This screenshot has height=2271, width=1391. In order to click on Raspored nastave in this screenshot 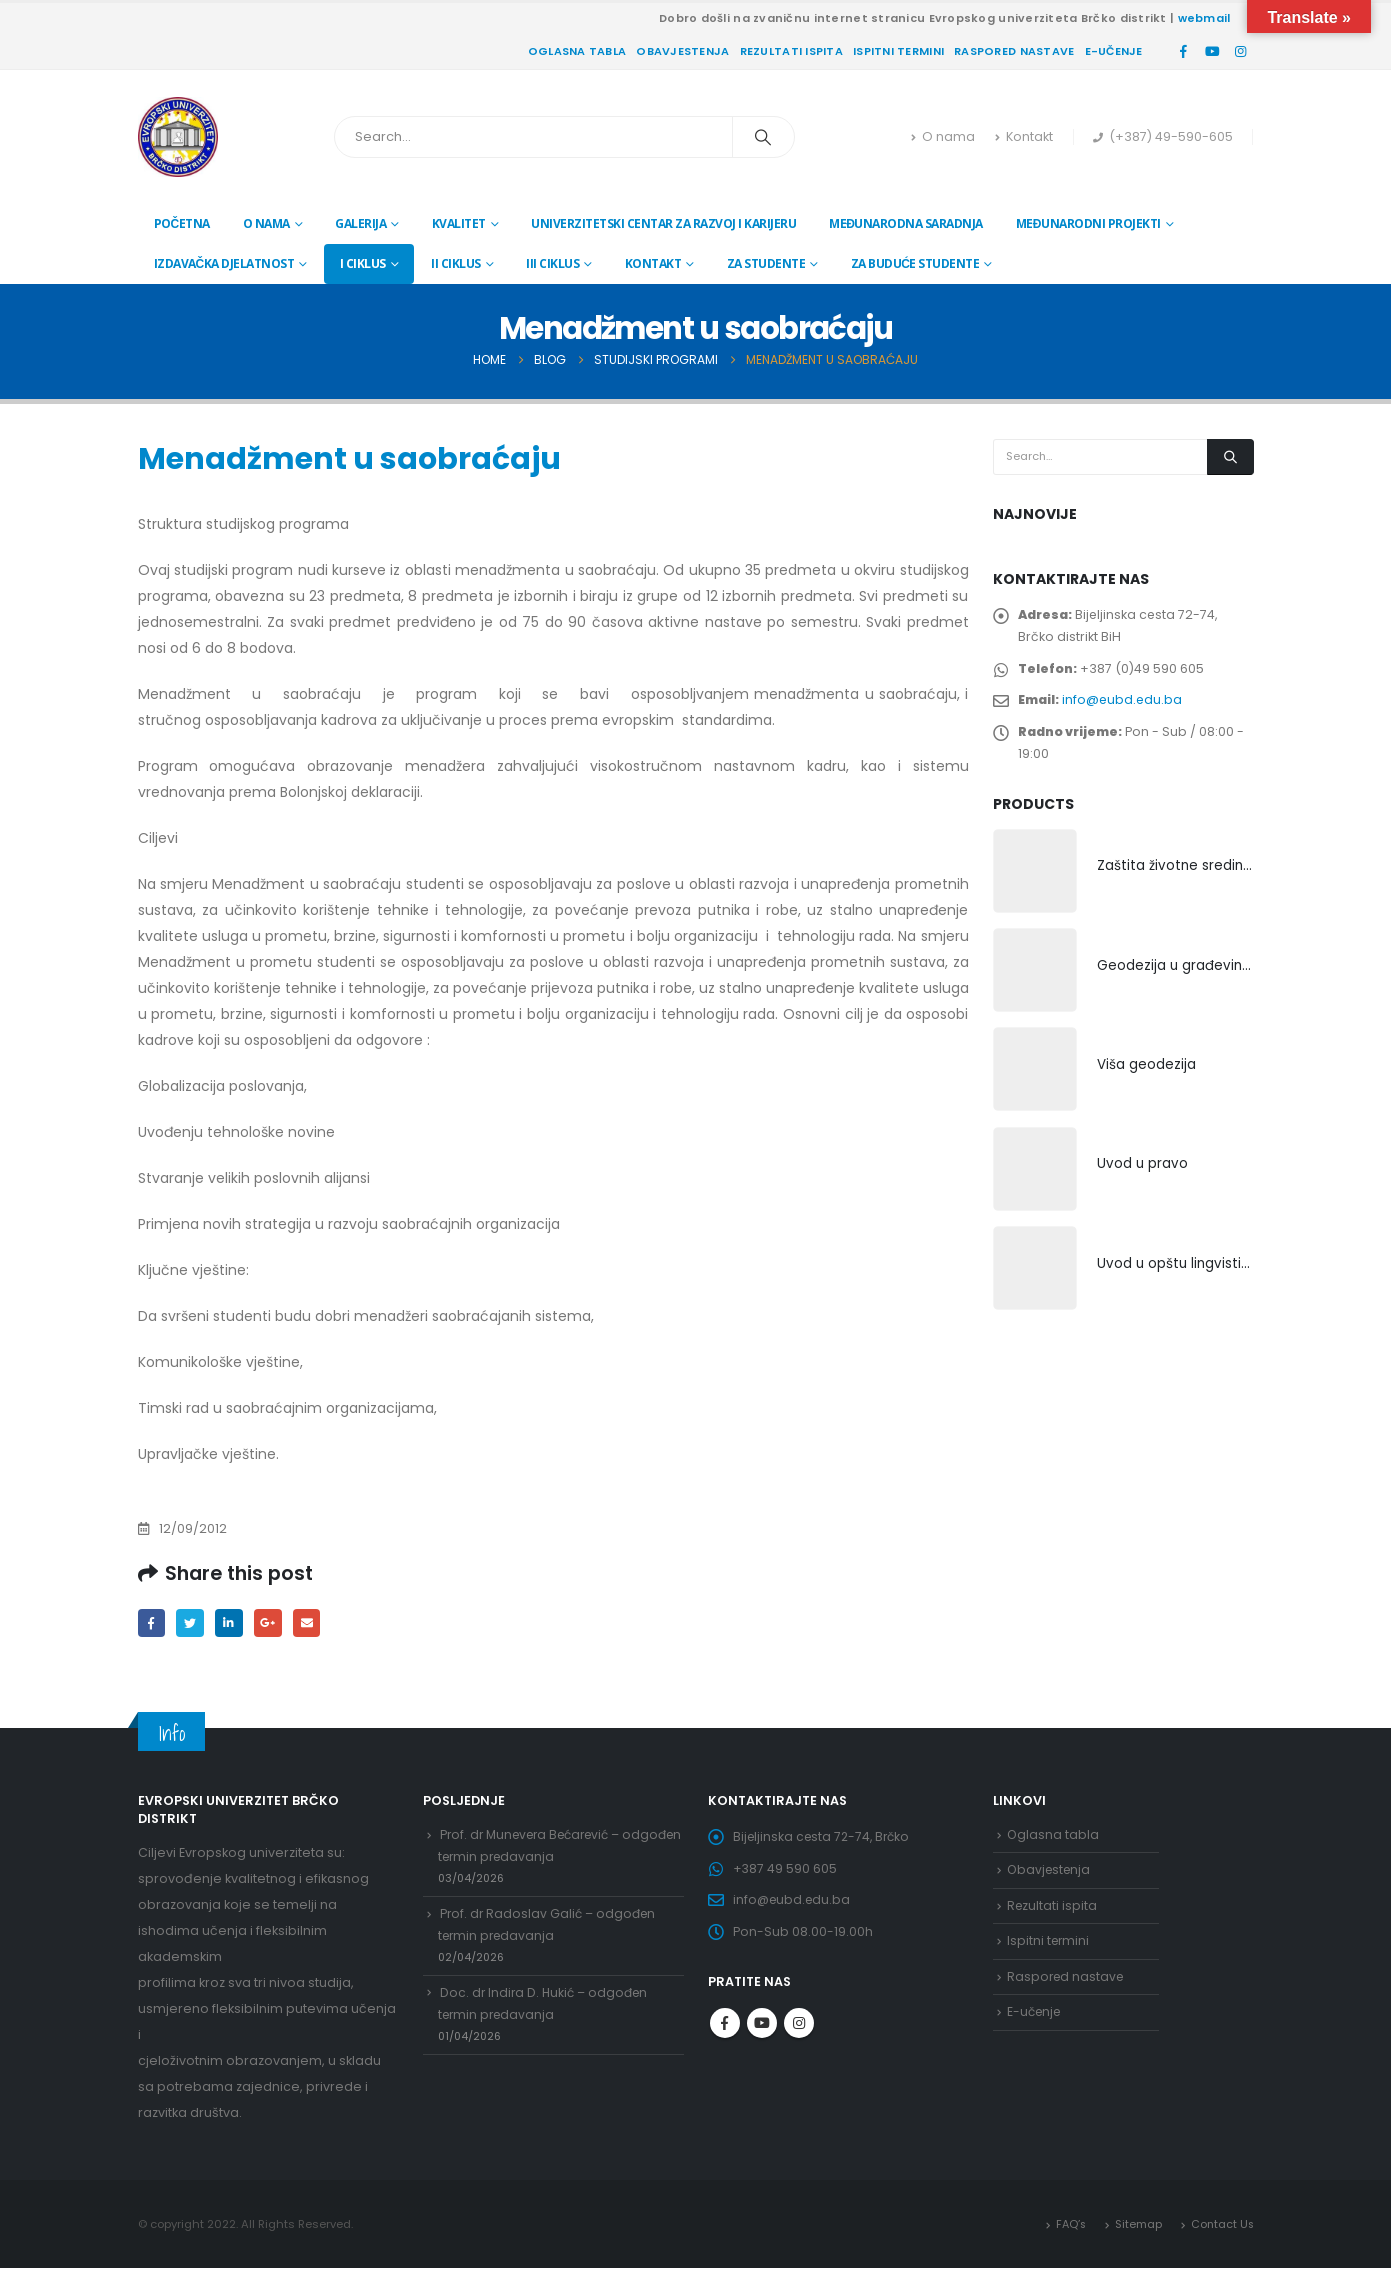, I will do `click(1014, 51)`.